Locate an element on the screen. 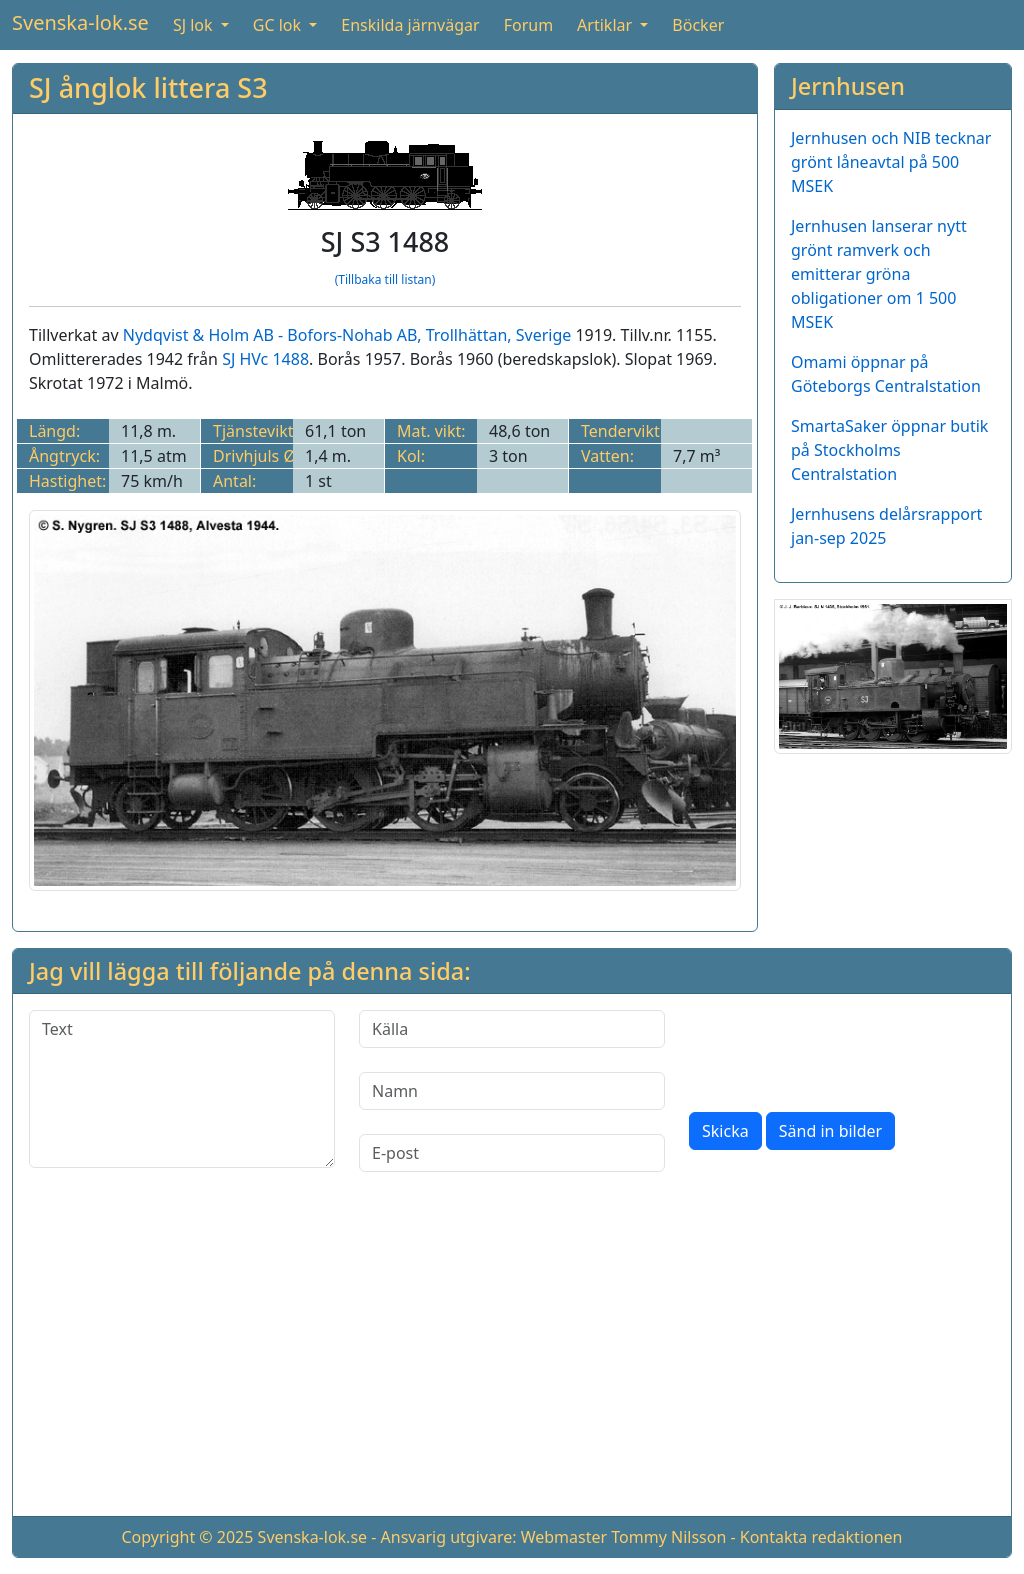  Svenska-lok.se is located at coordinates (80, 22).